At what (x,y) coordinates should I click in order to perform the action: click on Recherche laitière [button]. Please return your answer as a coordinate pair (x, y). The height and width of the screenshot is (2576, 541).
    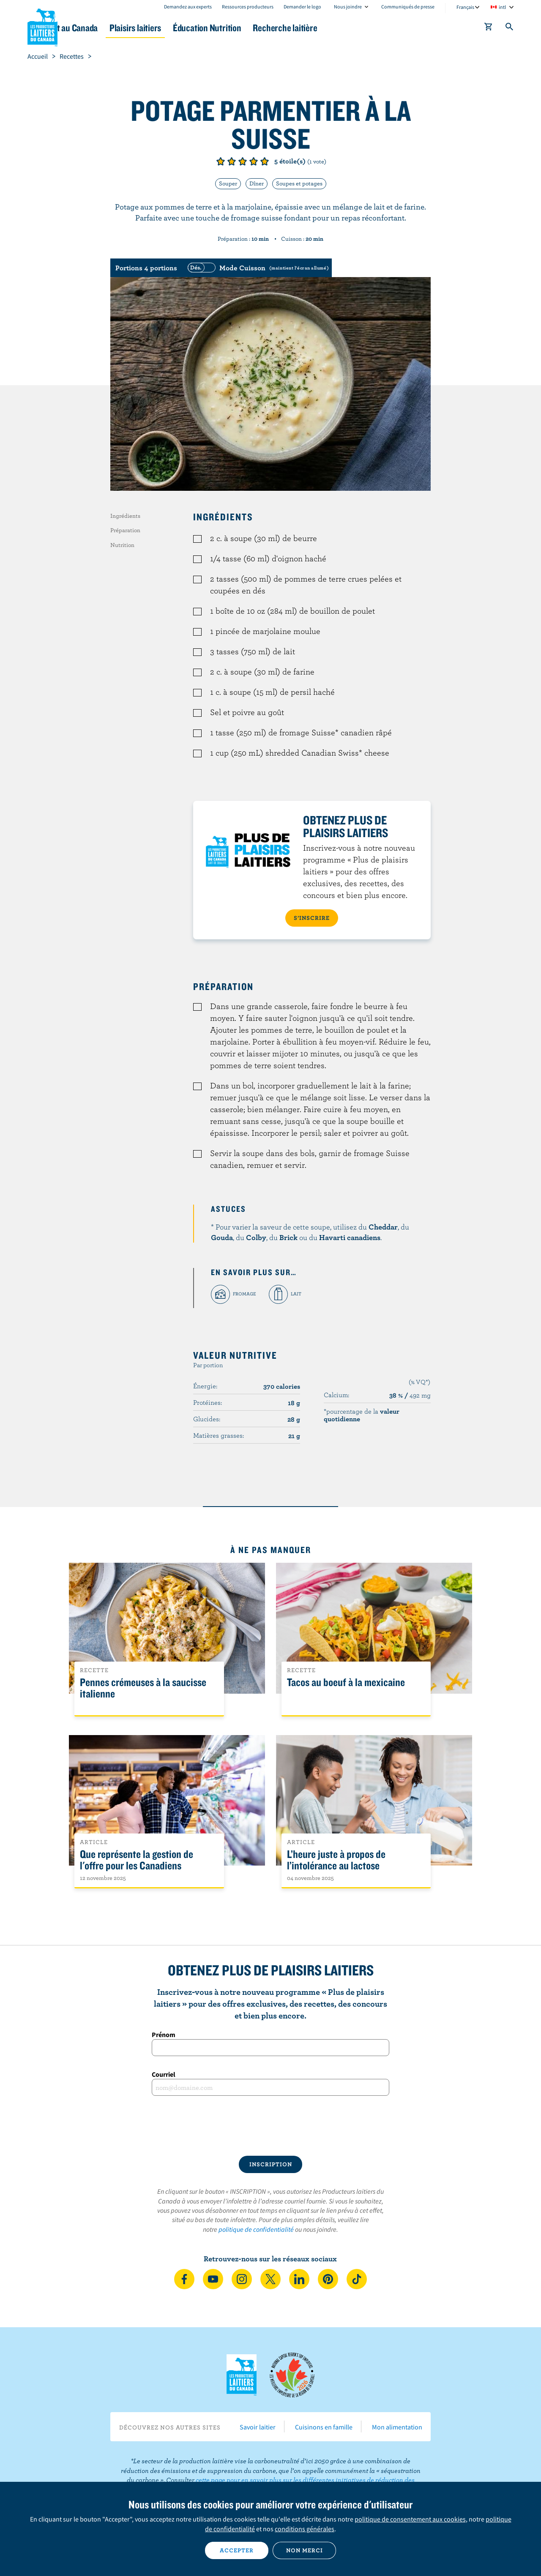
    Looking at the image, I should click on (358, 28).